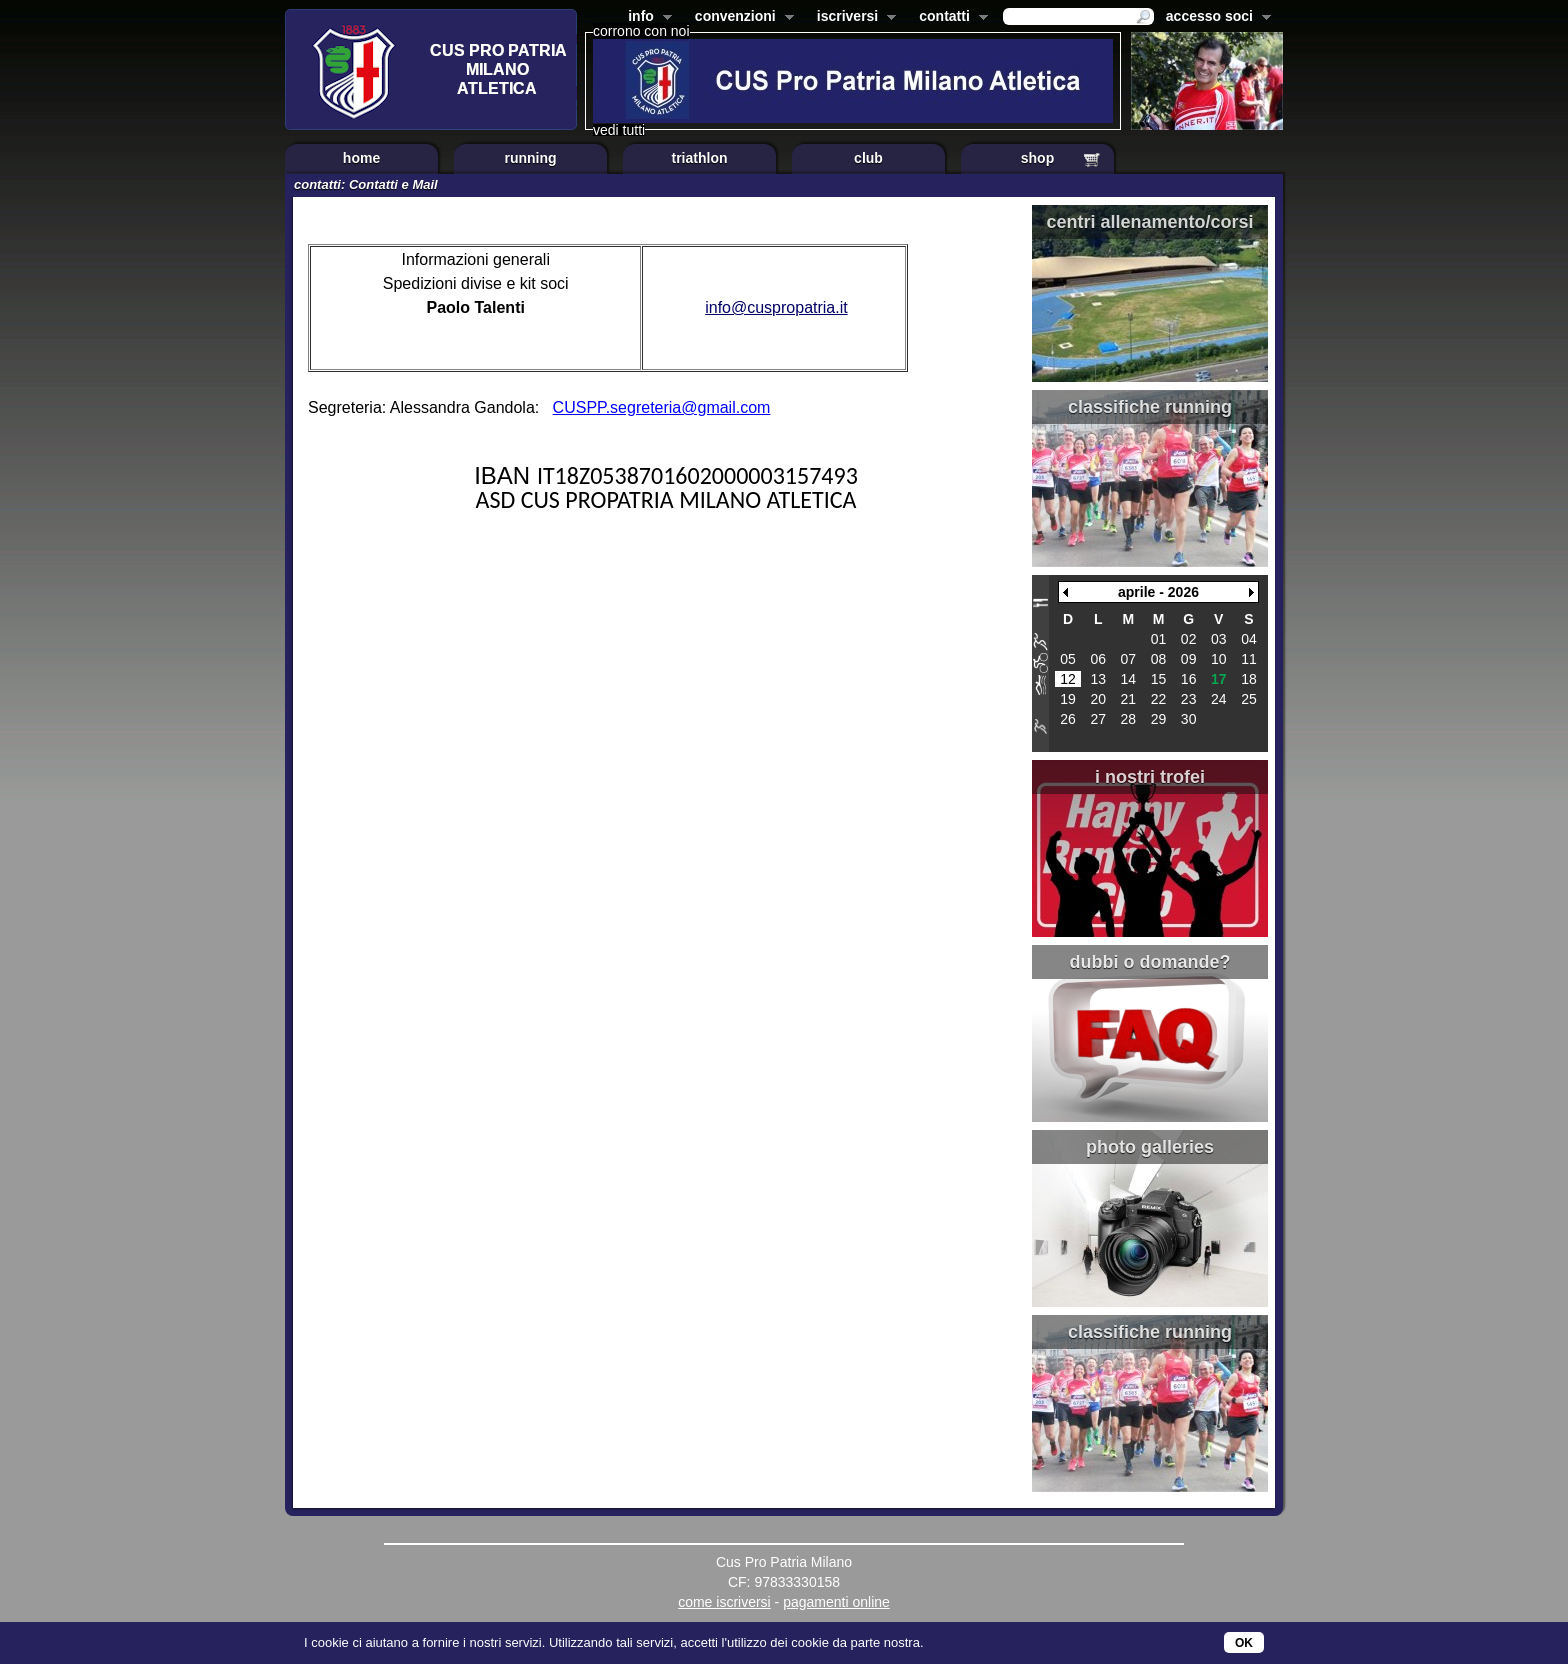 Image resolution: width=1568 pixels, height=1664 pixels. Describe the element at coordinates (1150, 1147) in the screenshot. I see `photo galleries` at that location.